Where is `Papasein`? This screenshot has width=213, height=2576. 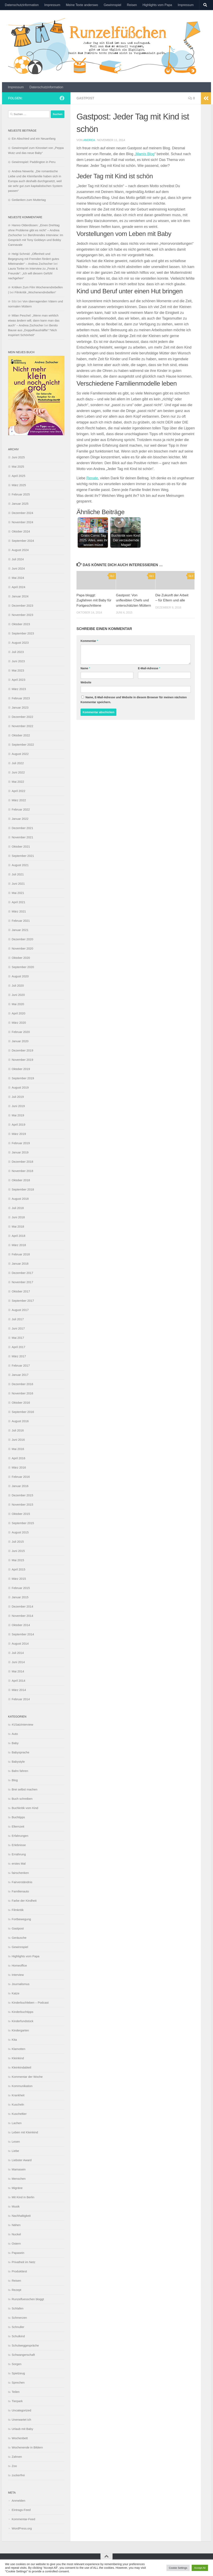
Papasein is located at coordinates (18, 2252).